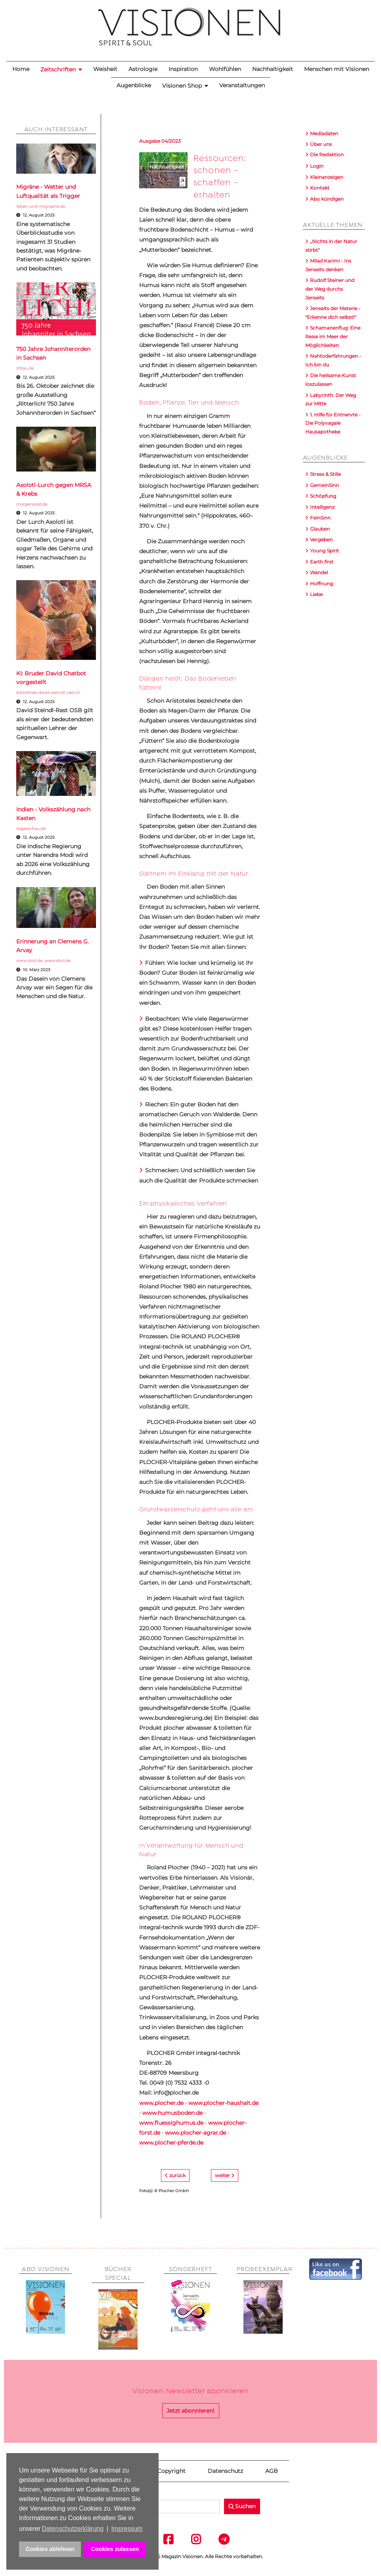  What do you see at coordinates (50, 2549) in the screenshot?
I see `Cookies ablehnen [button]` at bounding box center [50, 2549].